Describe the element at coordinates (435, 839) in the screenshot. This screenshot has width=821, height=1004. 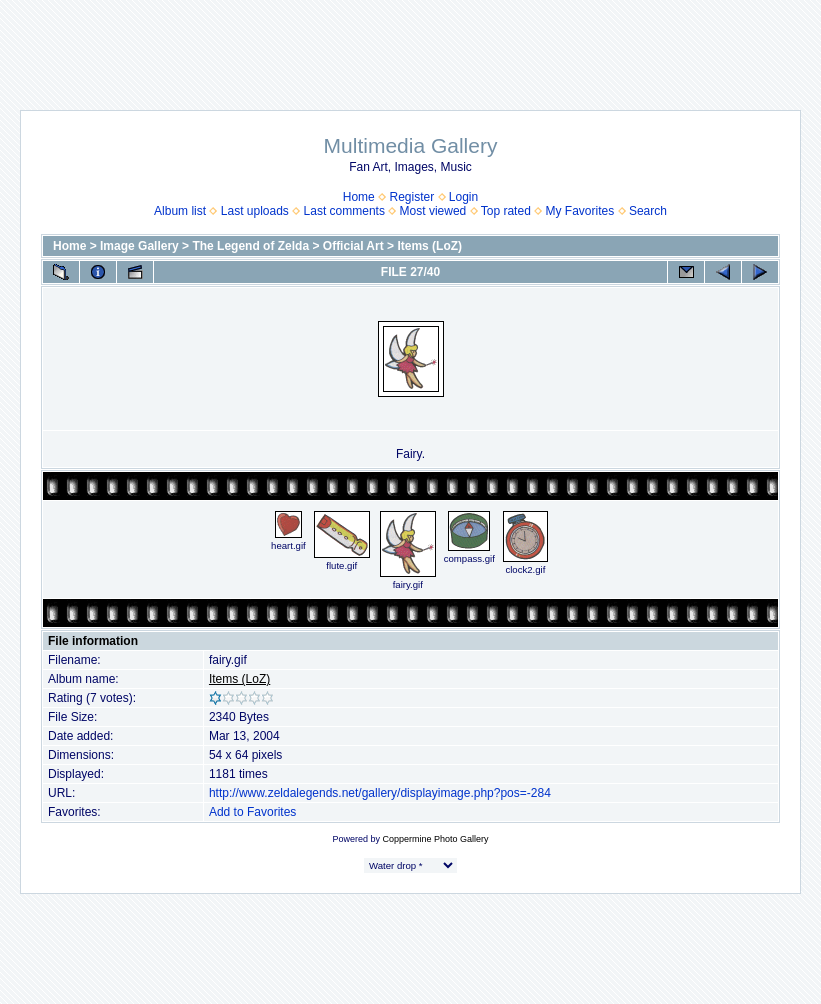
I see `Coppermine Photo Gallery` at that location.